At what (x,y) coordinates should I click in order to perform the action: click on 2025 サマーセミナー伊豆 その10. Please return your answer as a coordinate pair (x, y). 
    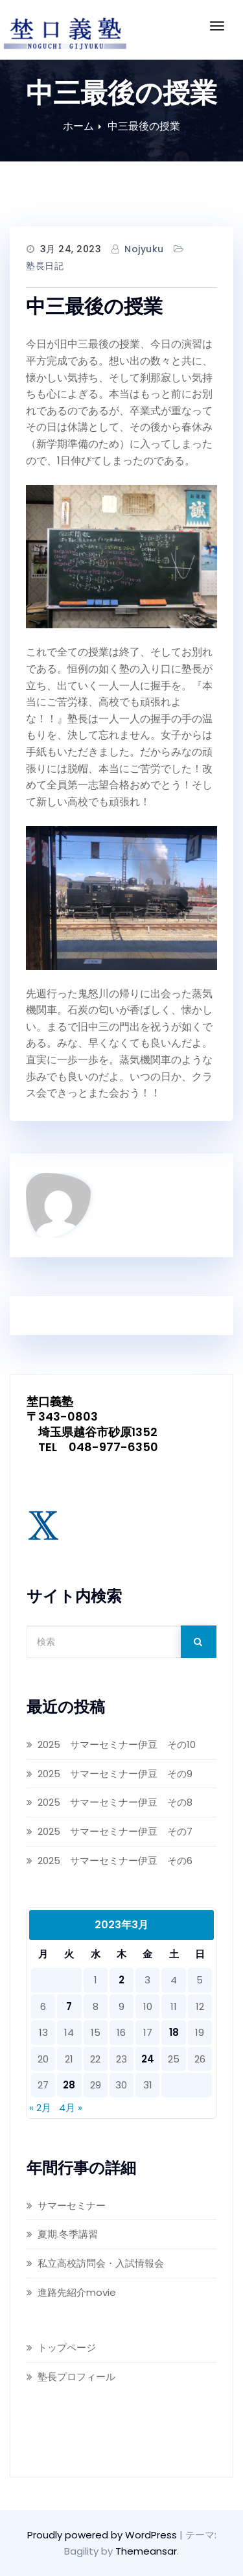
    Looking at the image, I should click on (117, 1744).